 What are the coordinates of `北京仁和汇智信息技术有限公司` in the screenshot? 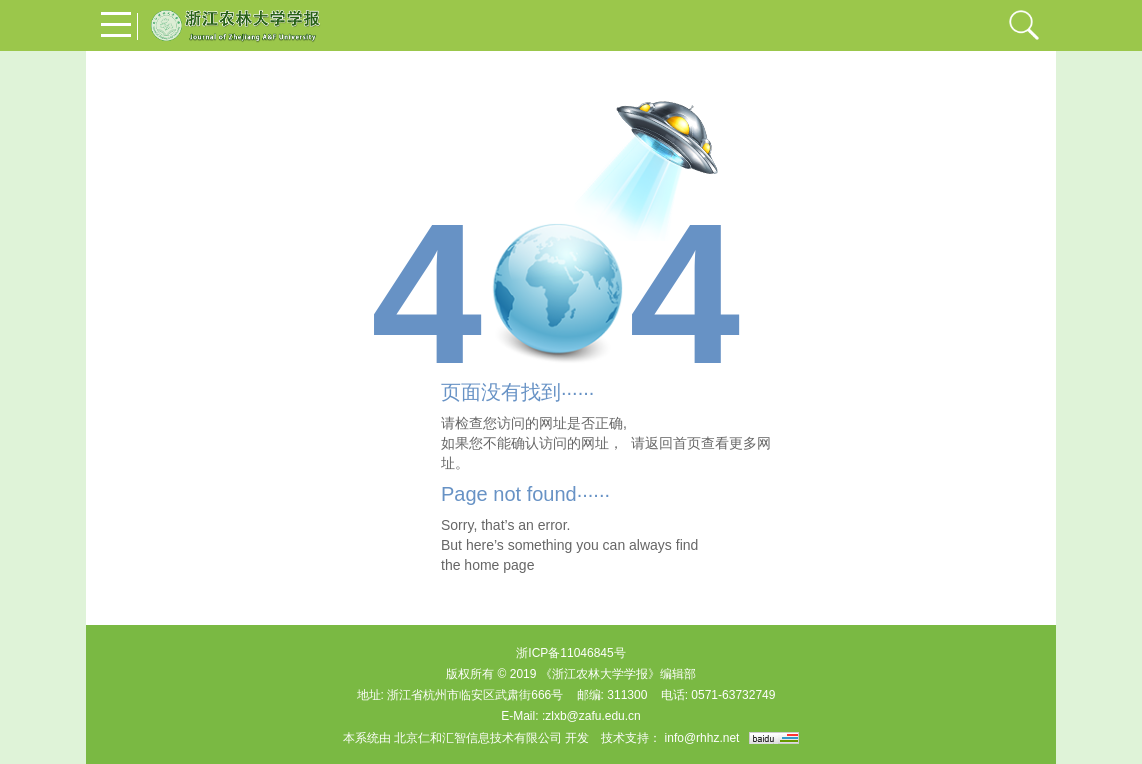 It's located at (478, 738).